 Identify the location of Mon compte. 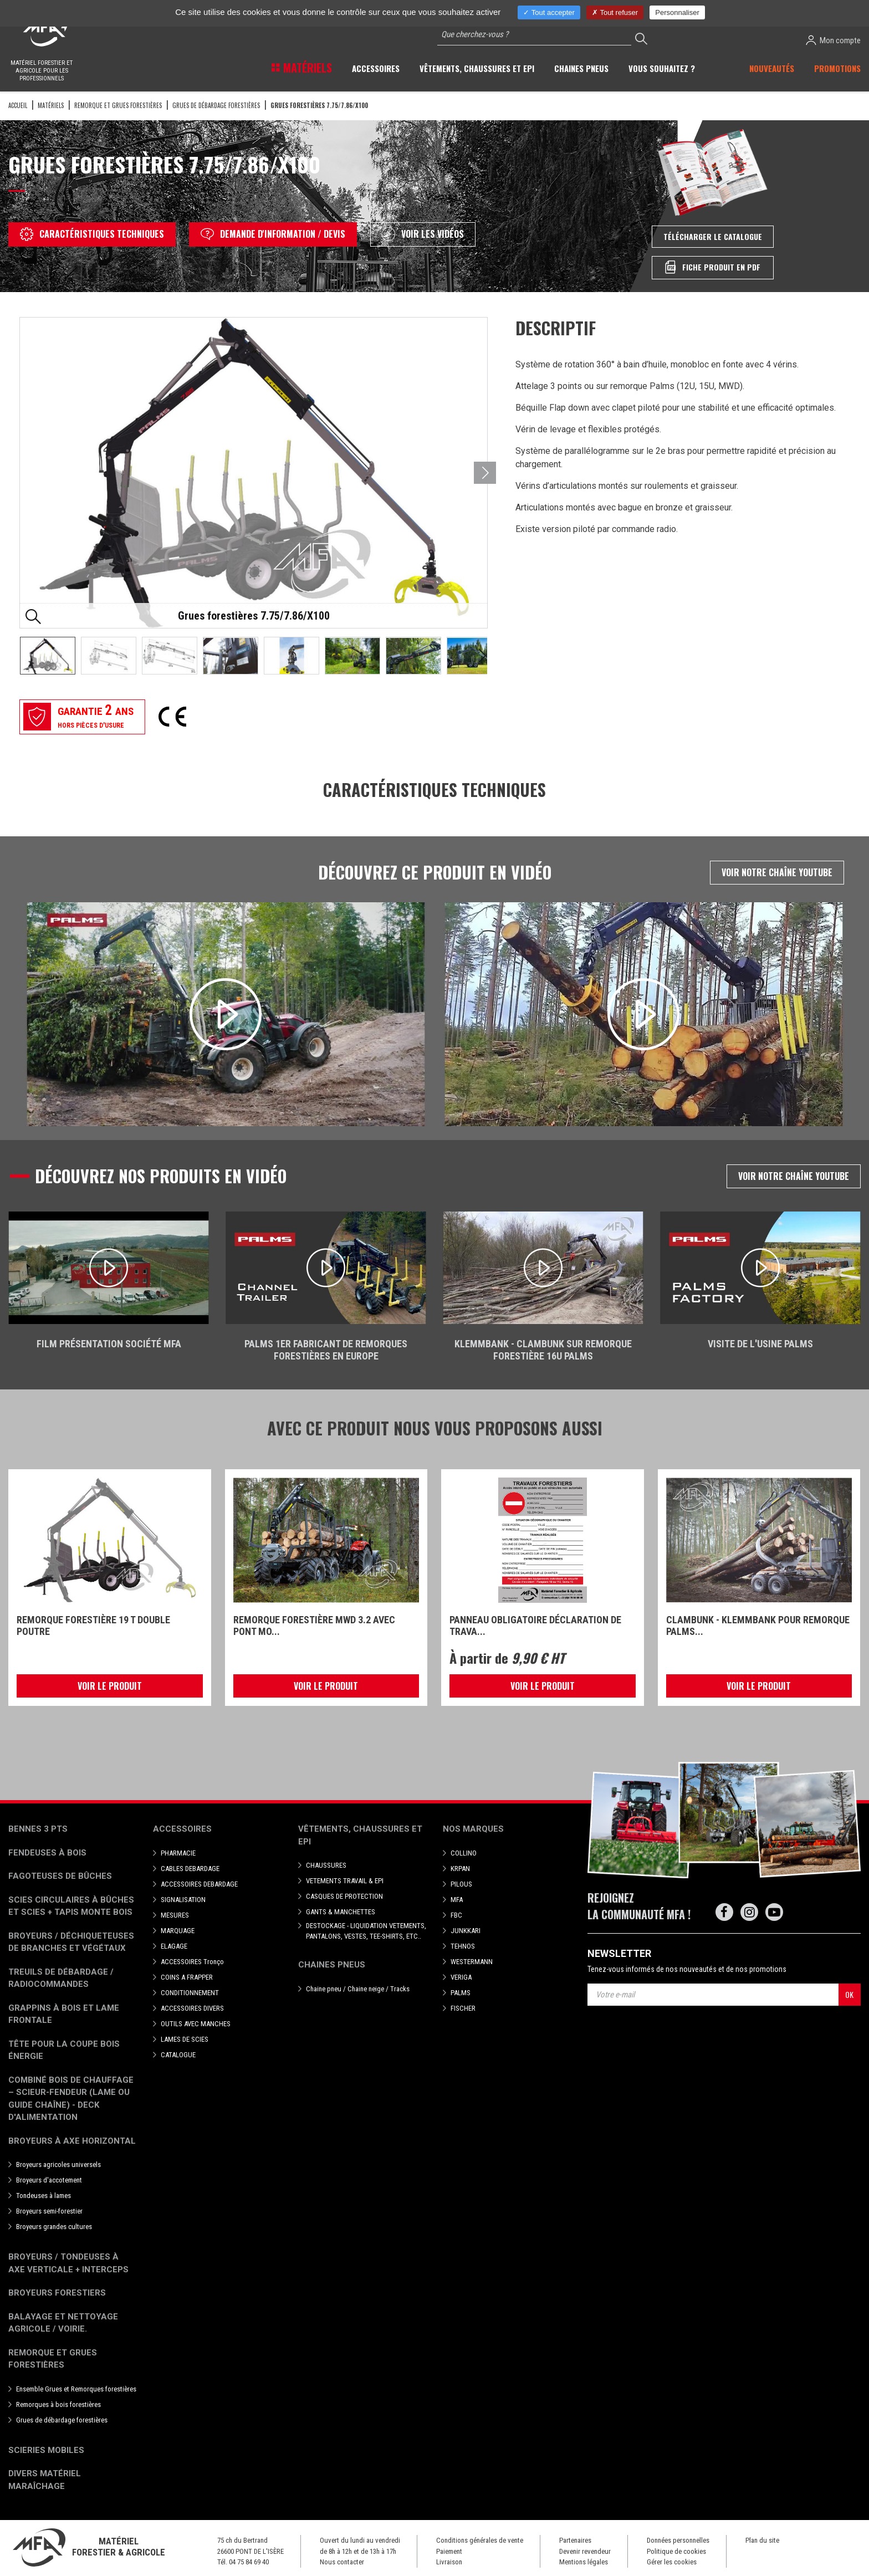
(833, 40).